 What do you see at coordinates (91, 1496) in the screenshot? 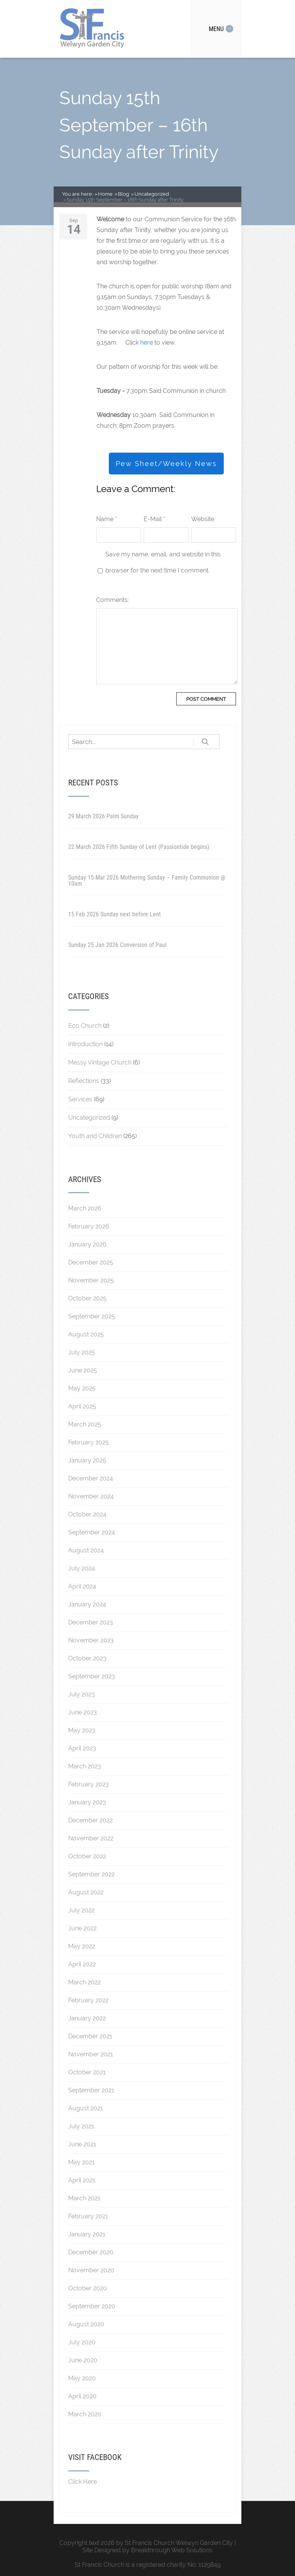
I see `November 2024` at bounding box center [91, 1496].